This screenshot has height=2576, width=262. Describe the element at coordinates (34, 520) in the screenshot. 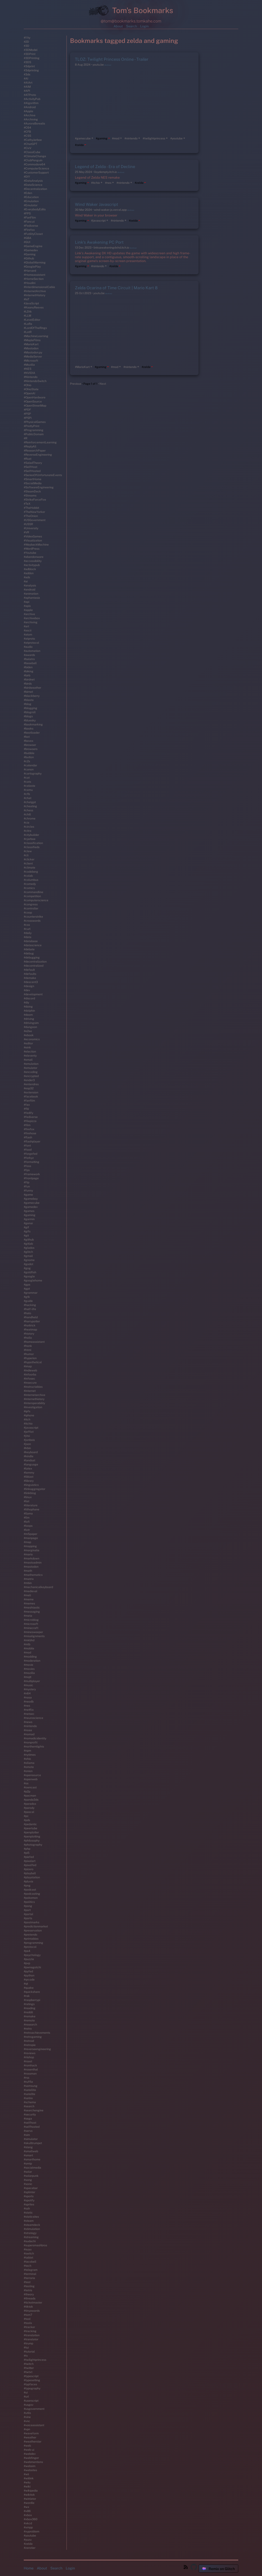

I see `#USGovernment` at that location.